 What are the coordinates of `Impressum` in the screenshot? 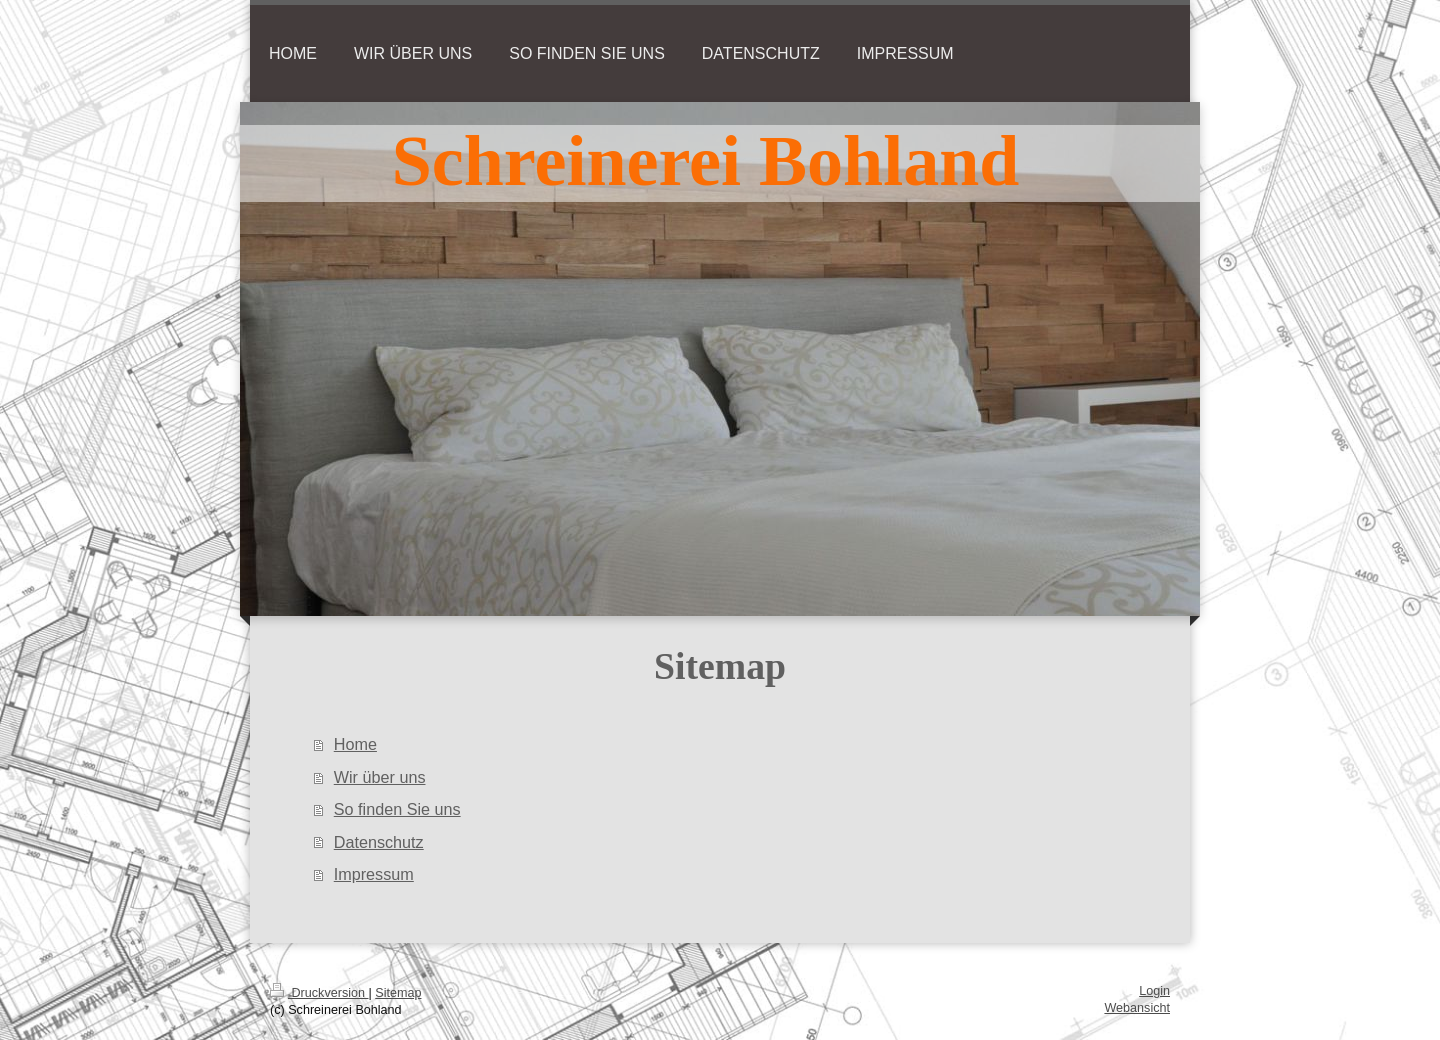 It's located at (374, 874).